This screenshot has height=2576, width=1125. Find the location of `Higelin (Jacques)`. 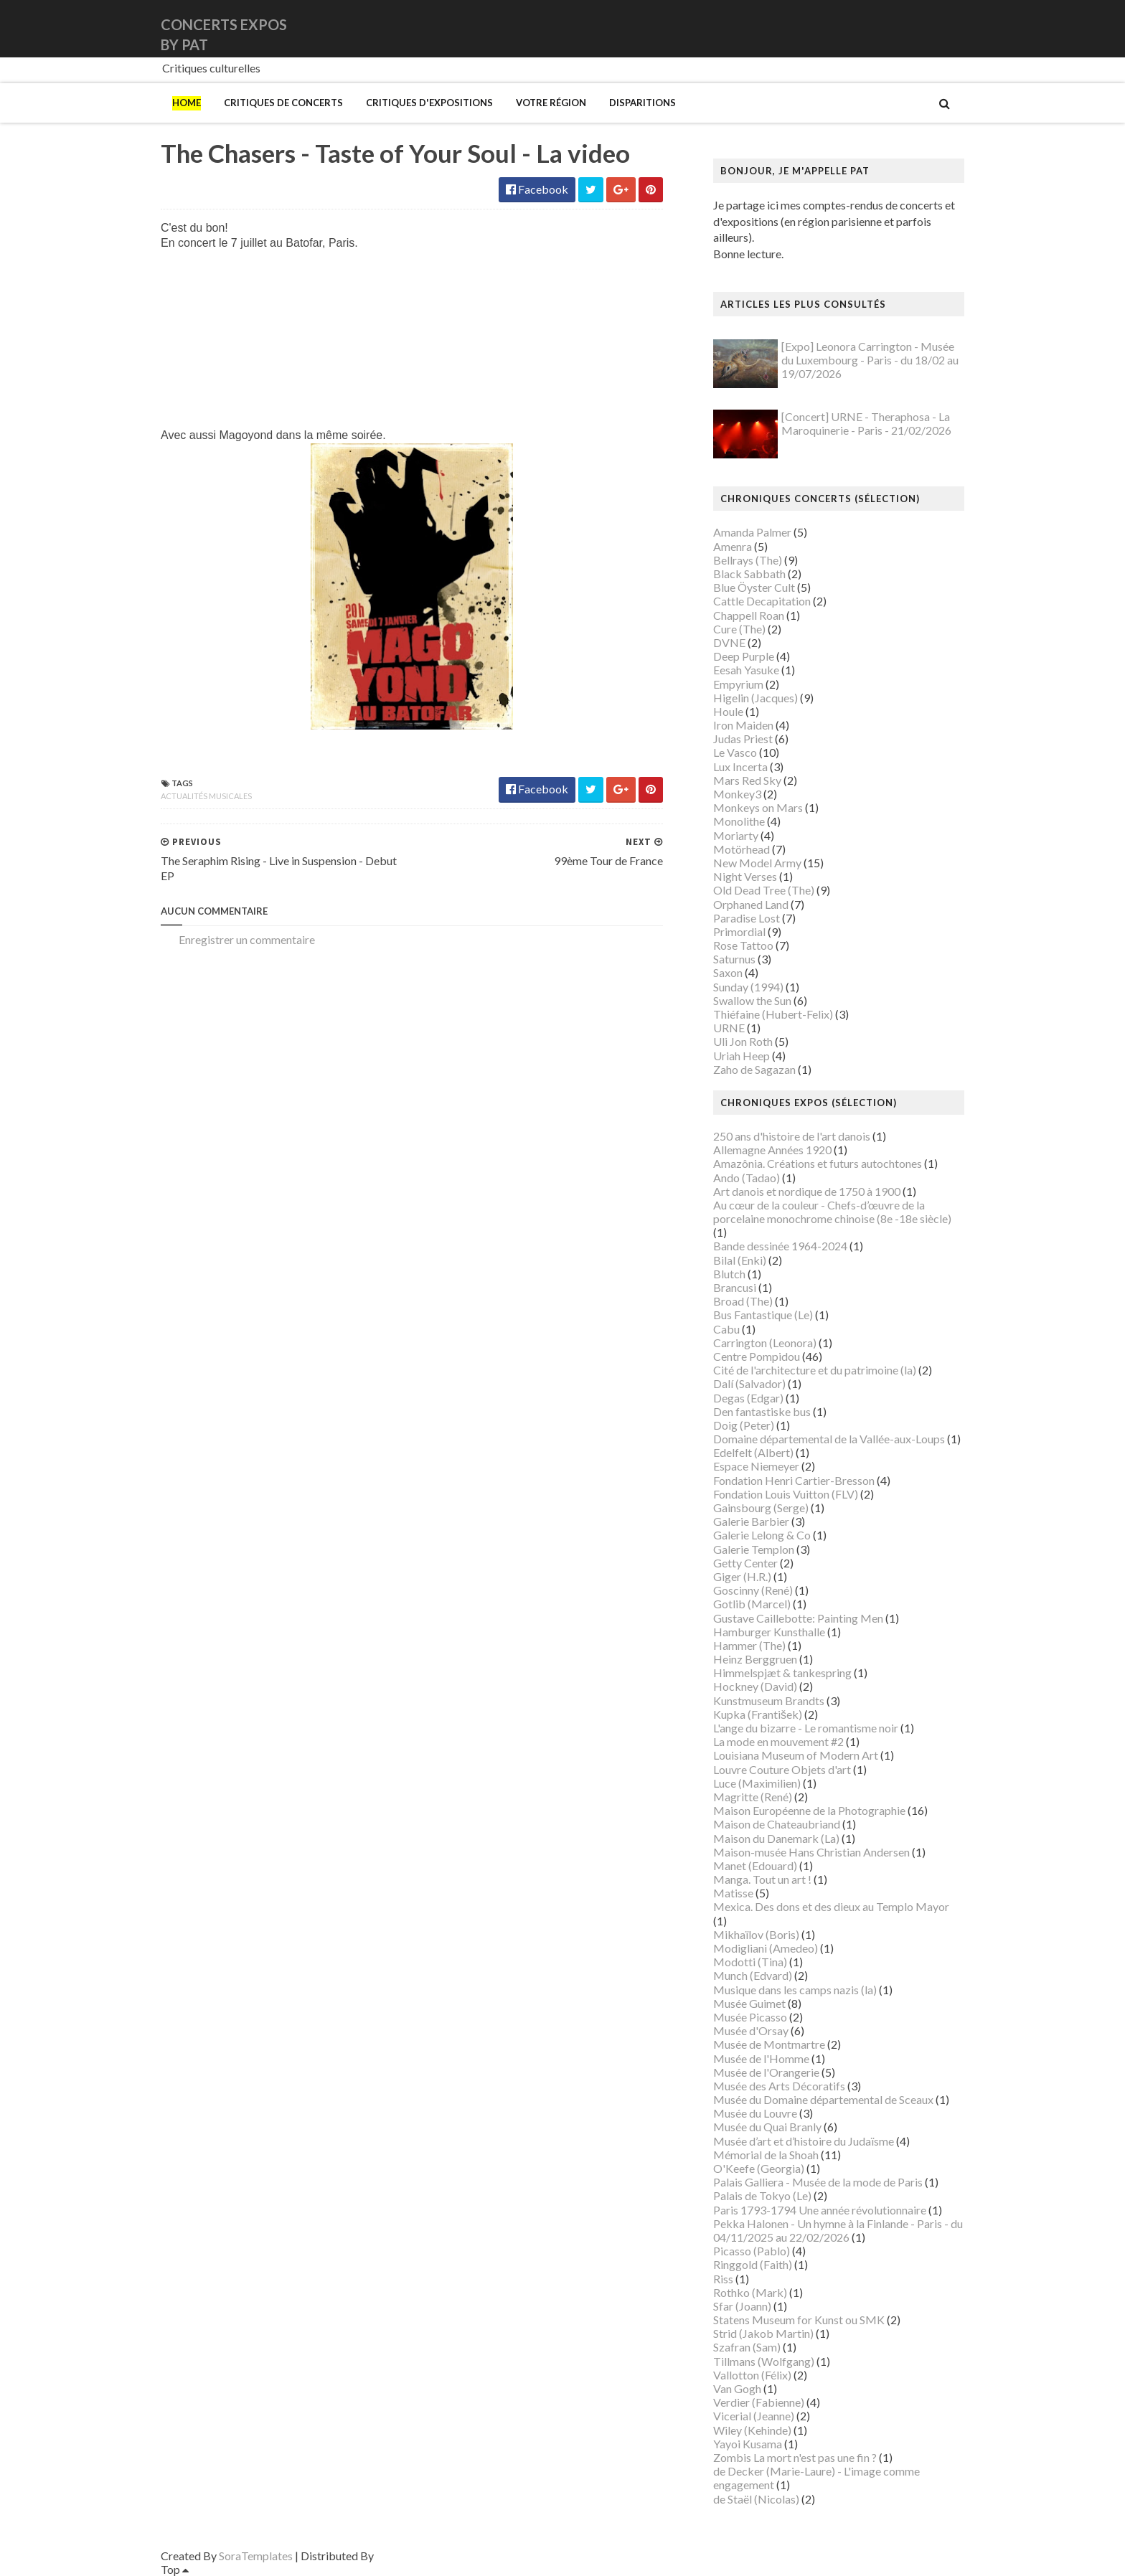

Higelin (Jacques) is located at coordinates (755, 697).